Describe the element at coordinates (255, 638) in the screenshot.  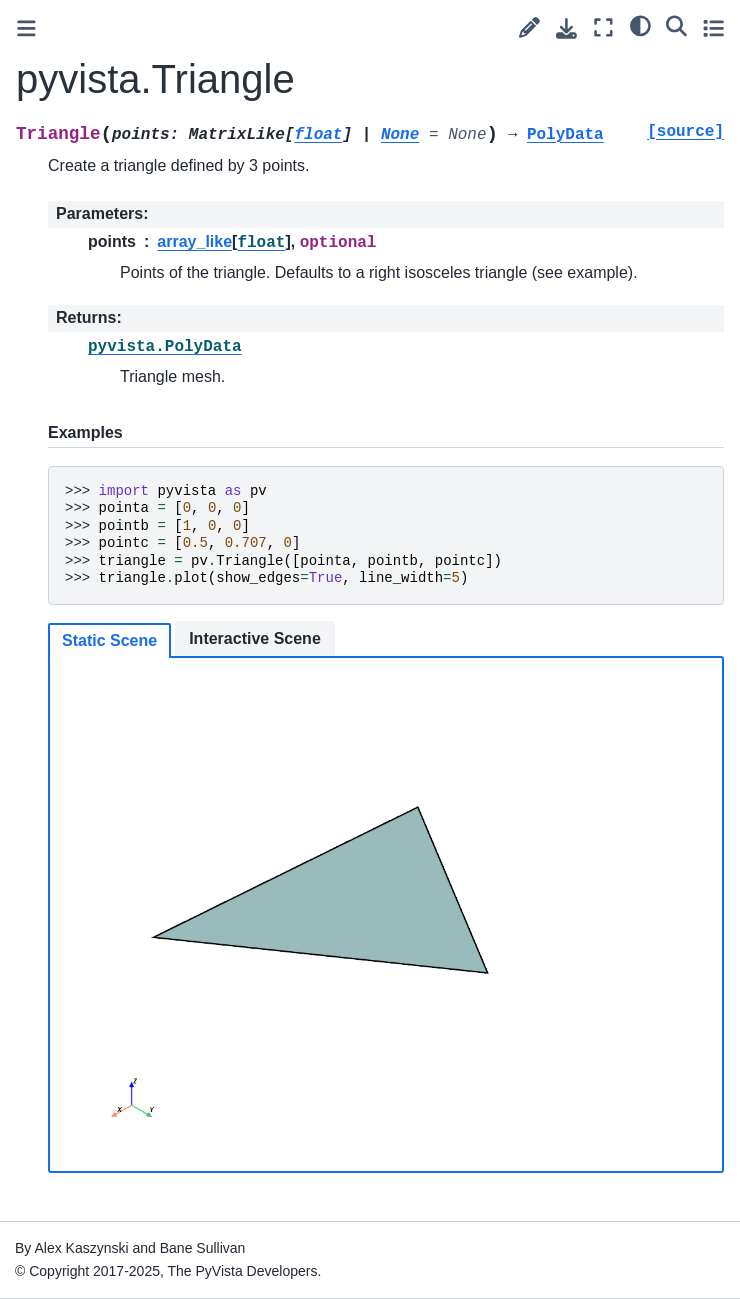
I see `Interactive Scene` at that location.